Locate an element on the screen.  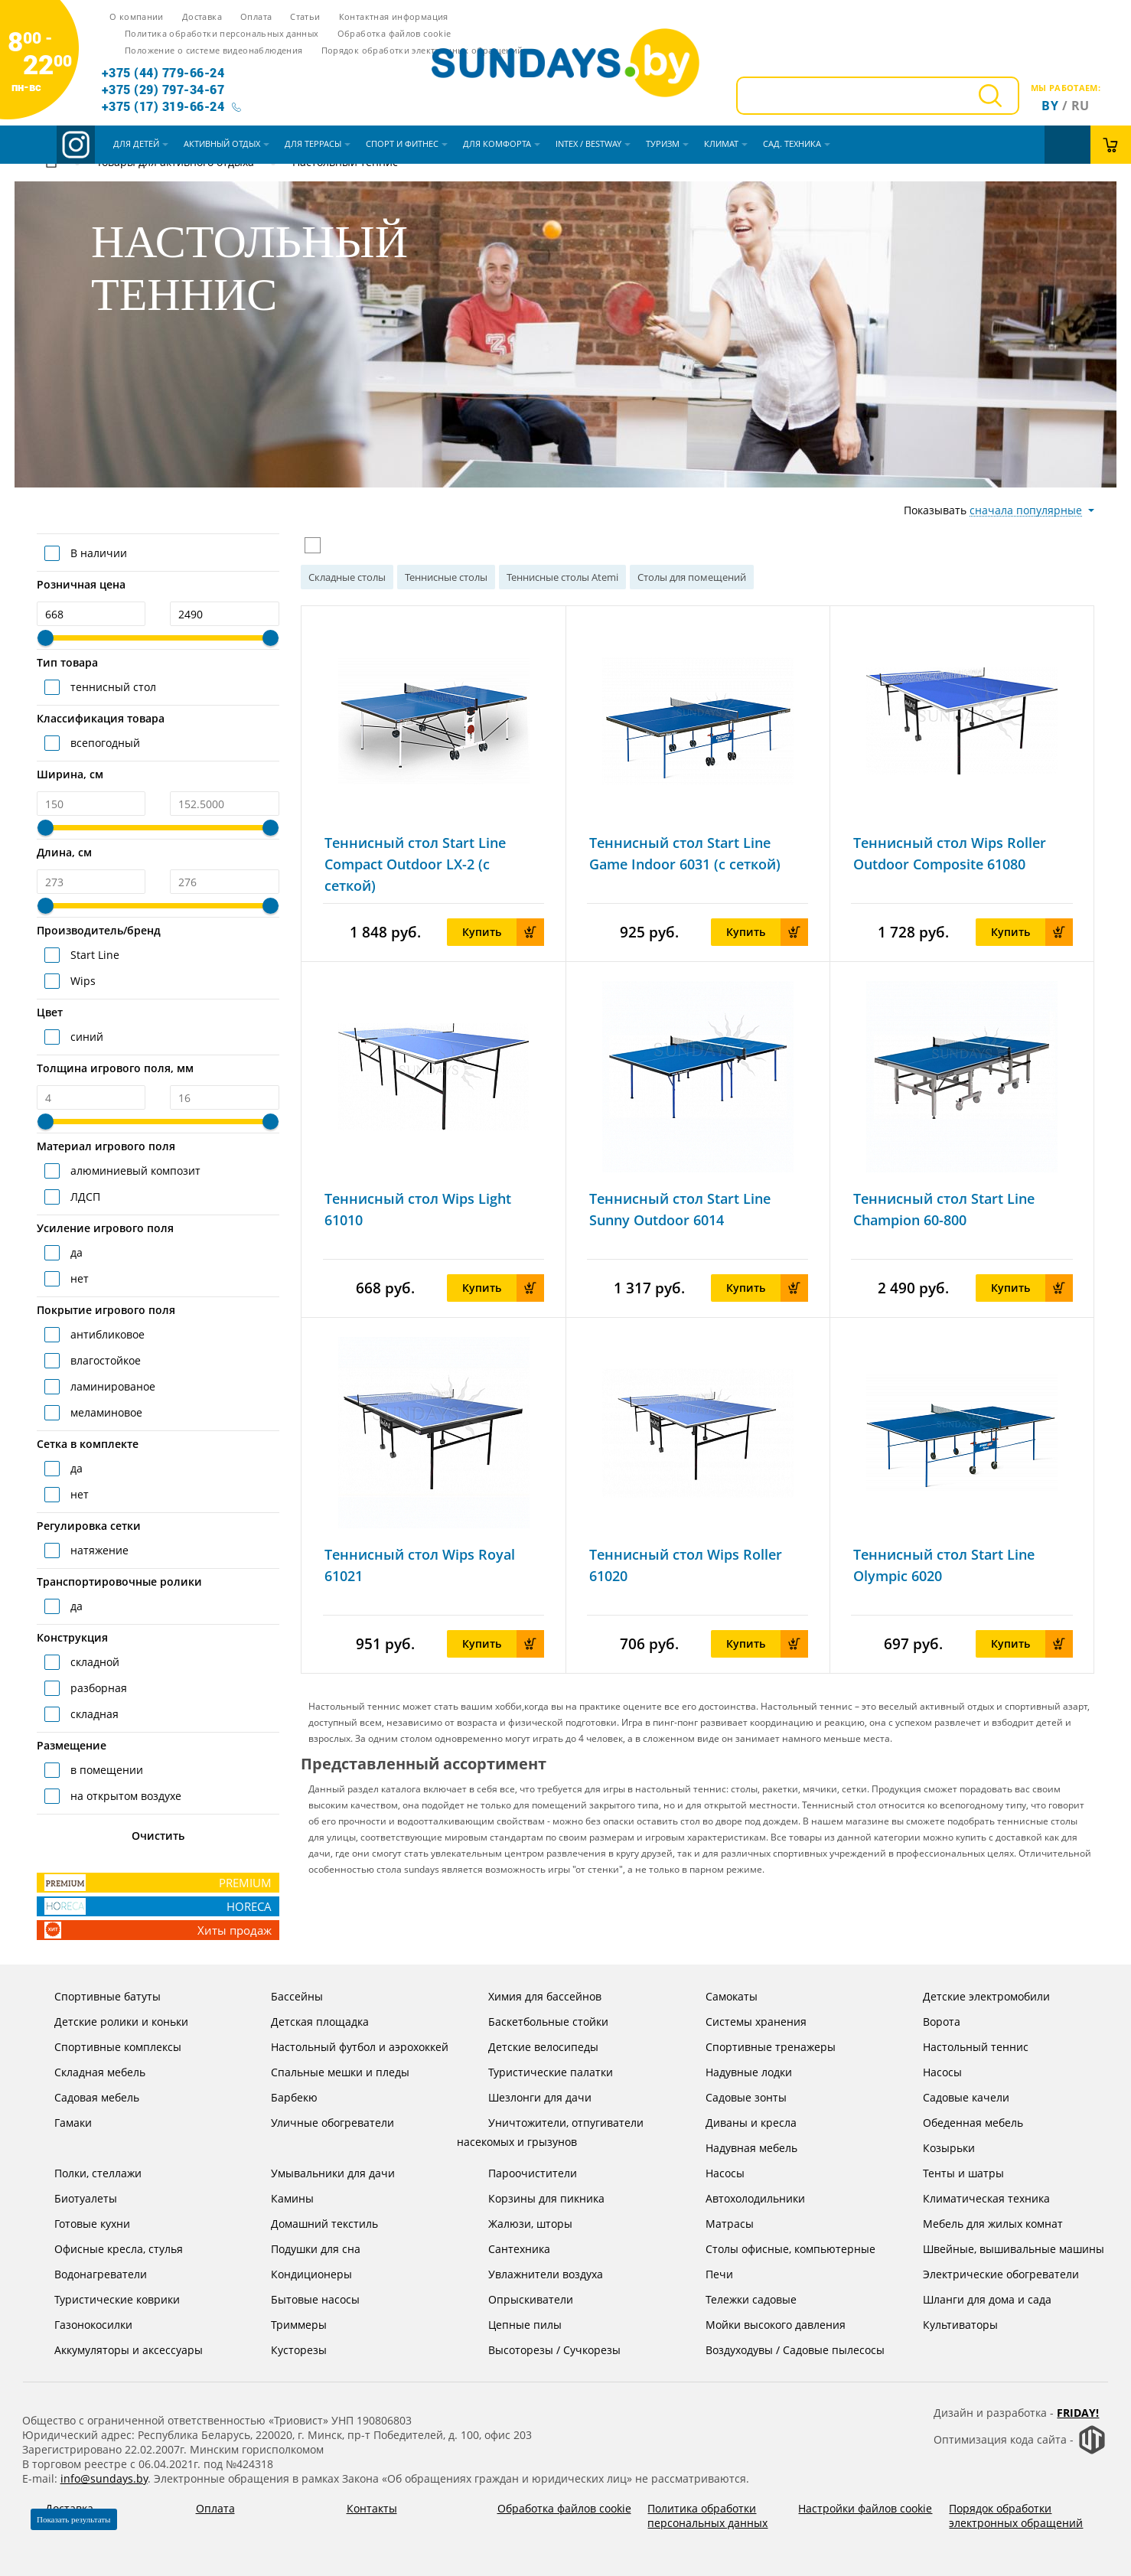
Уличные обогреватели is located at coordinates (320, 2122).